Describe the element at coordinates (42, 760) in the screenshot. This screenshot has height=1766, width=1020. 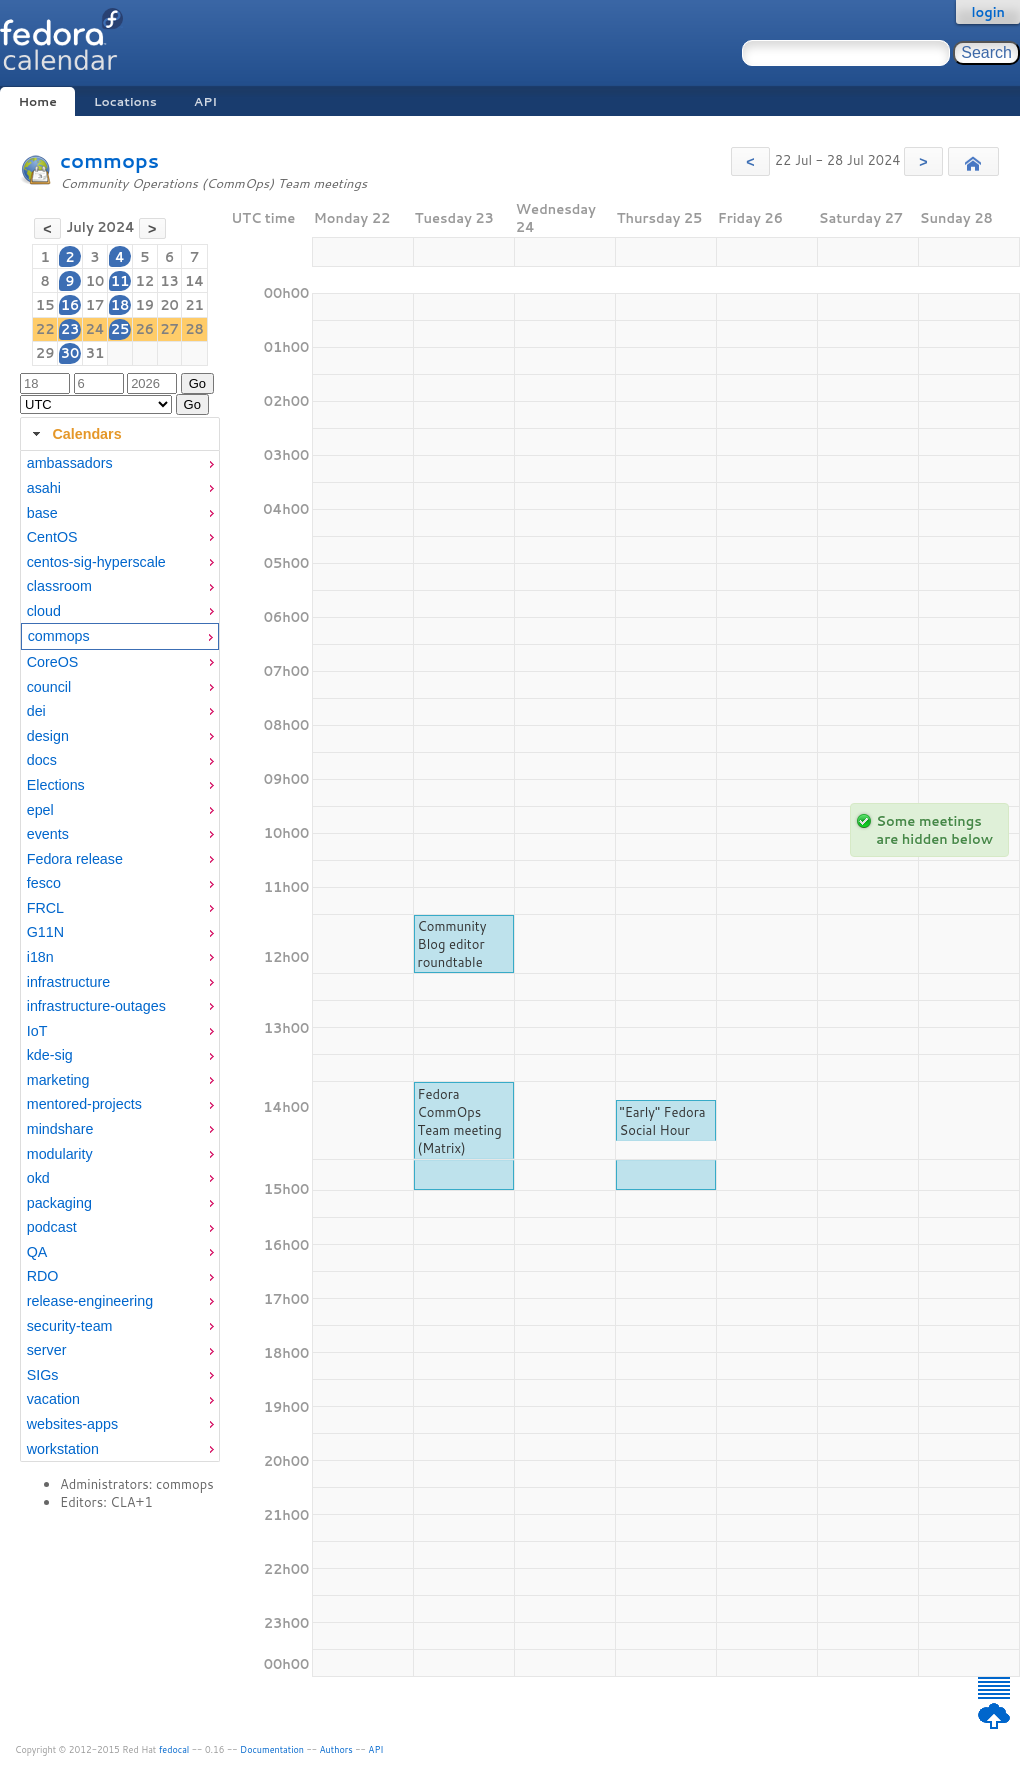
I see `docs` at that location.